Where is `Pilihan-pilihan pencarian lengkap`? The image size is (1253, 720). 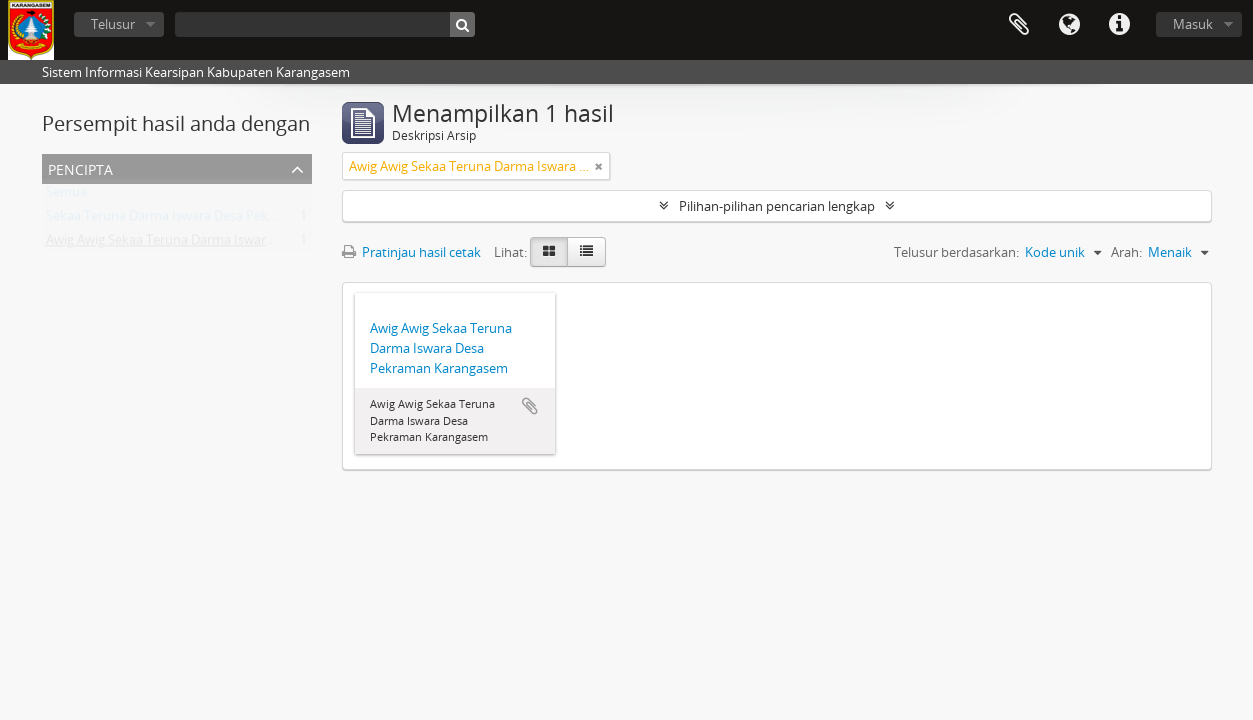
Pilihan-pilihan pencarian lengkap is located at coordinates (777, 206).